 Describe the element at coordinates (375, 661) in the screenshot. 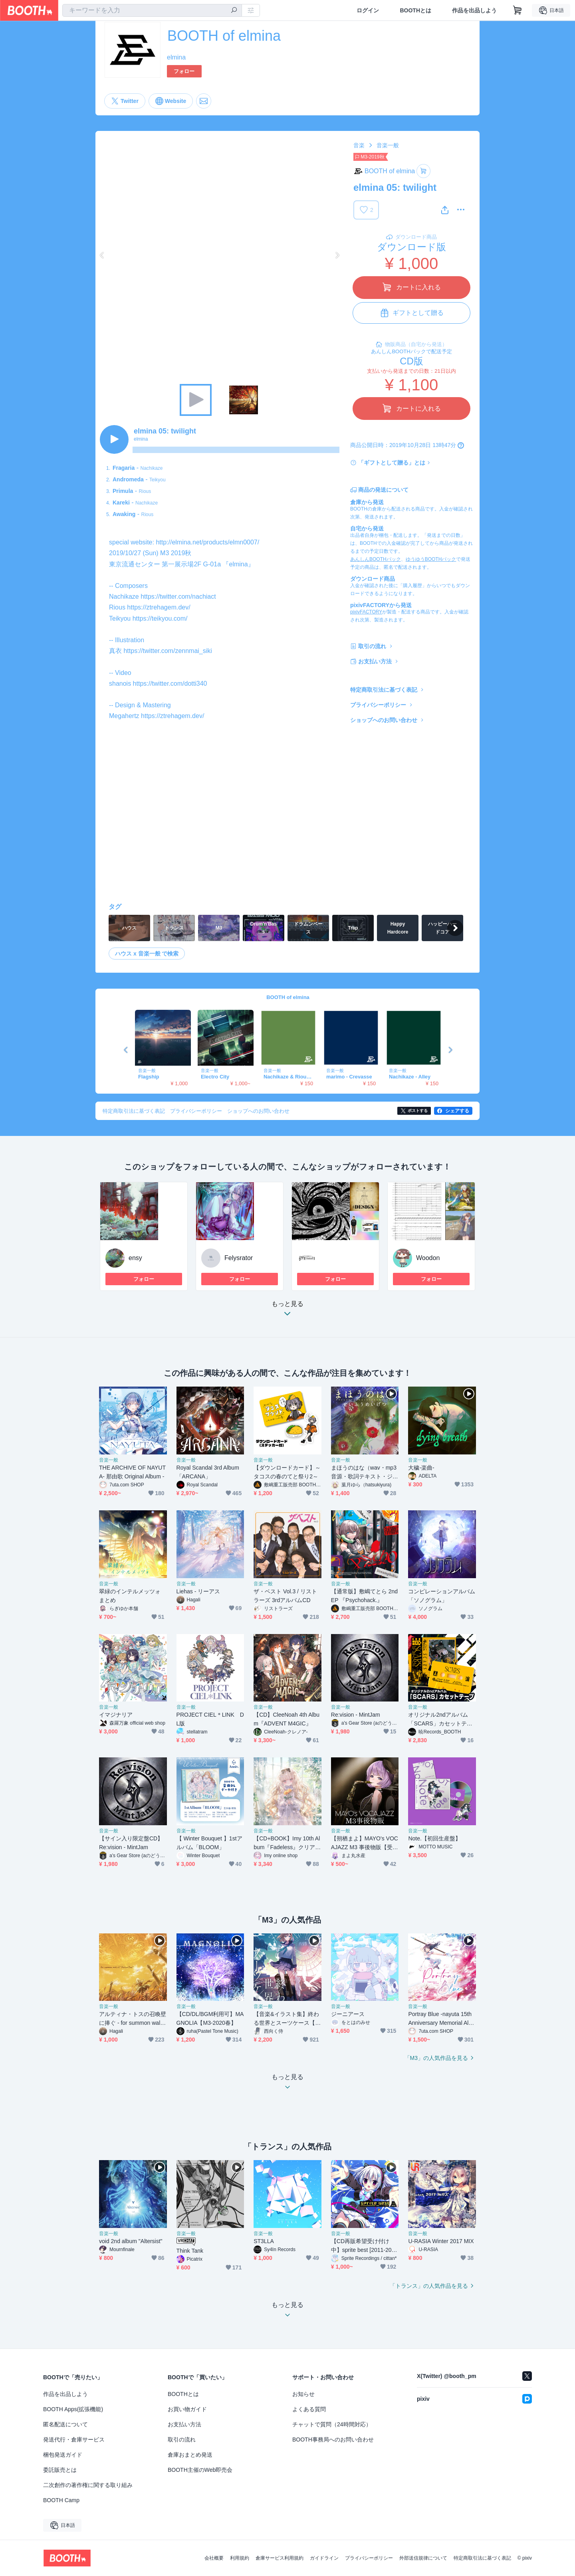

I see `お支払い方法` at that location.